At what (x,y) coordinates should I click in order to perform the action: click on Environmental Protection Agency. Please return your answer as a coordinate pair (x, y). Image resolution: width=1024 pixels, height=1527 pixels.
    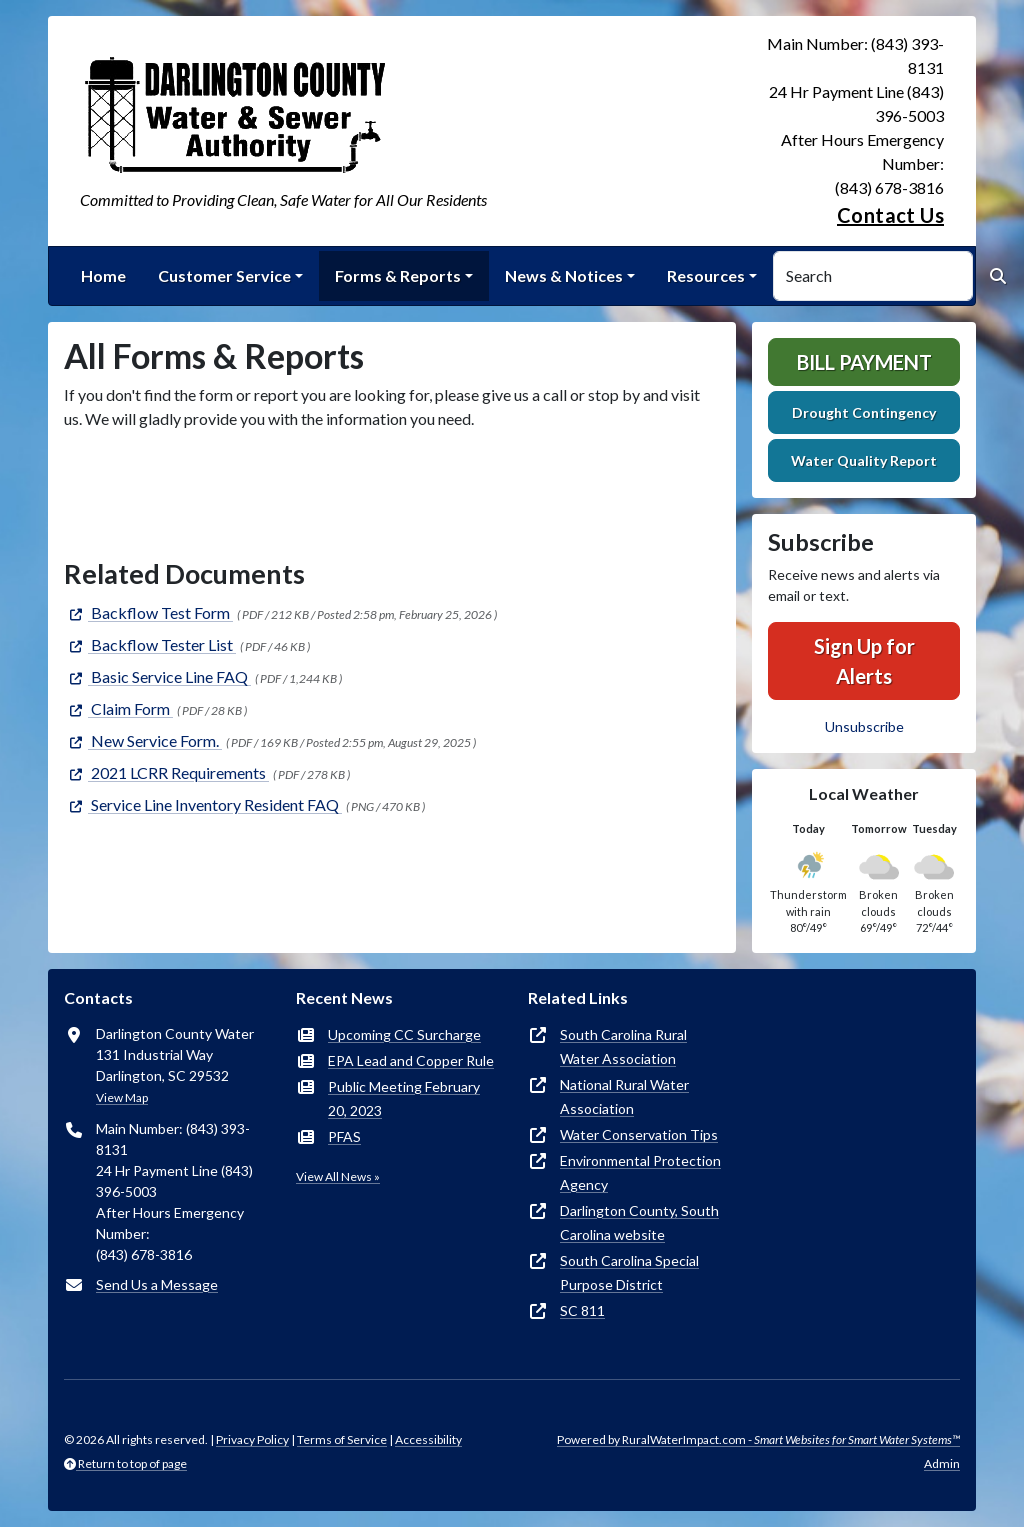
    Looking at the image, I should click on (640, 1172).